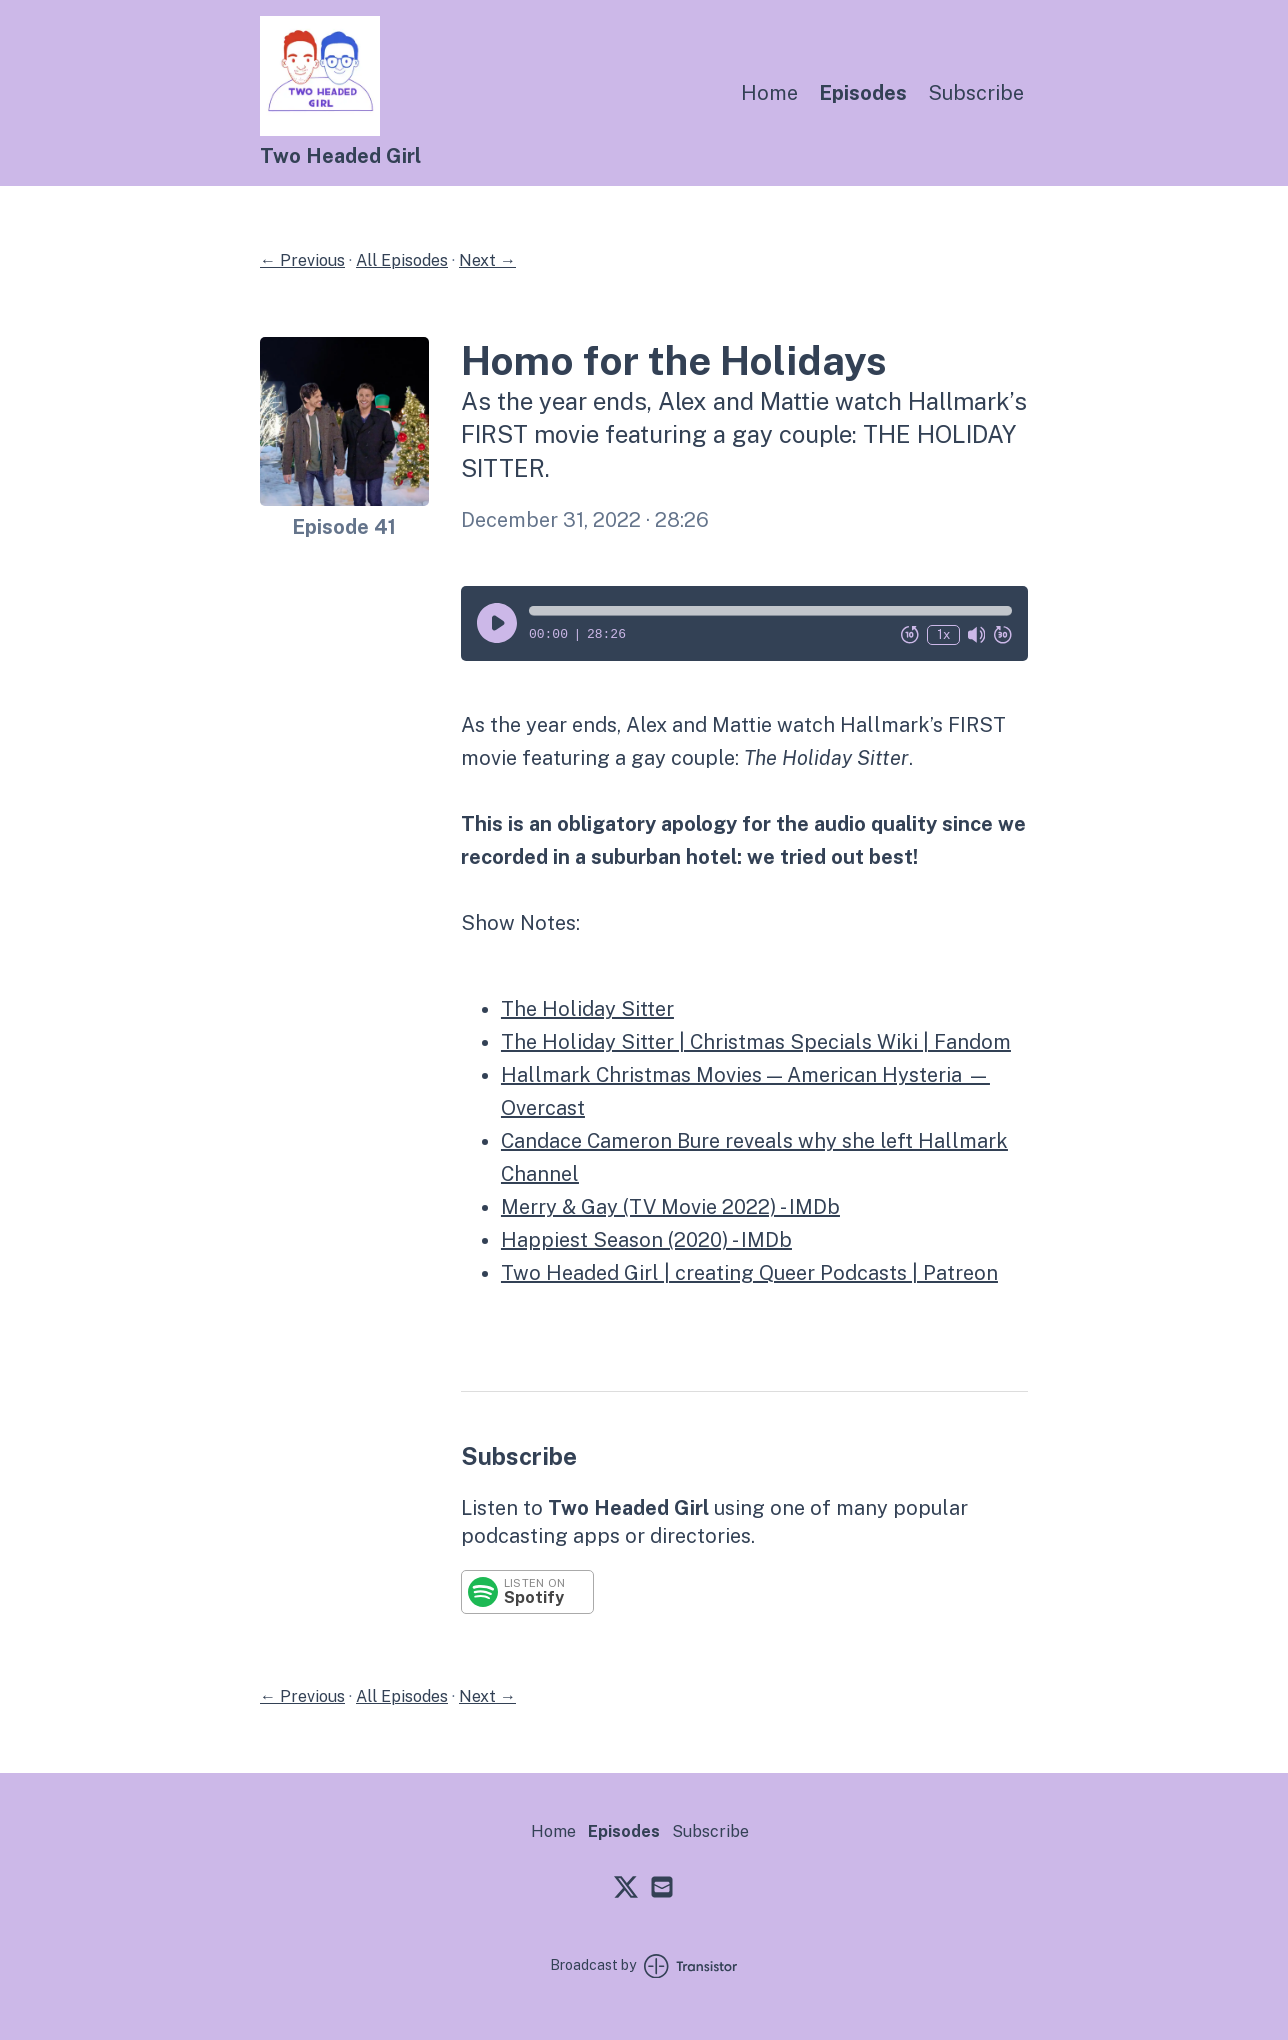 Image resolution: width=1288 pixels, height=2040 pixels. Describe the element at coordinates (943, 634) in the screenshot. I see `1x [Change Playback Speed (currently 1 times speed)]` at that location.